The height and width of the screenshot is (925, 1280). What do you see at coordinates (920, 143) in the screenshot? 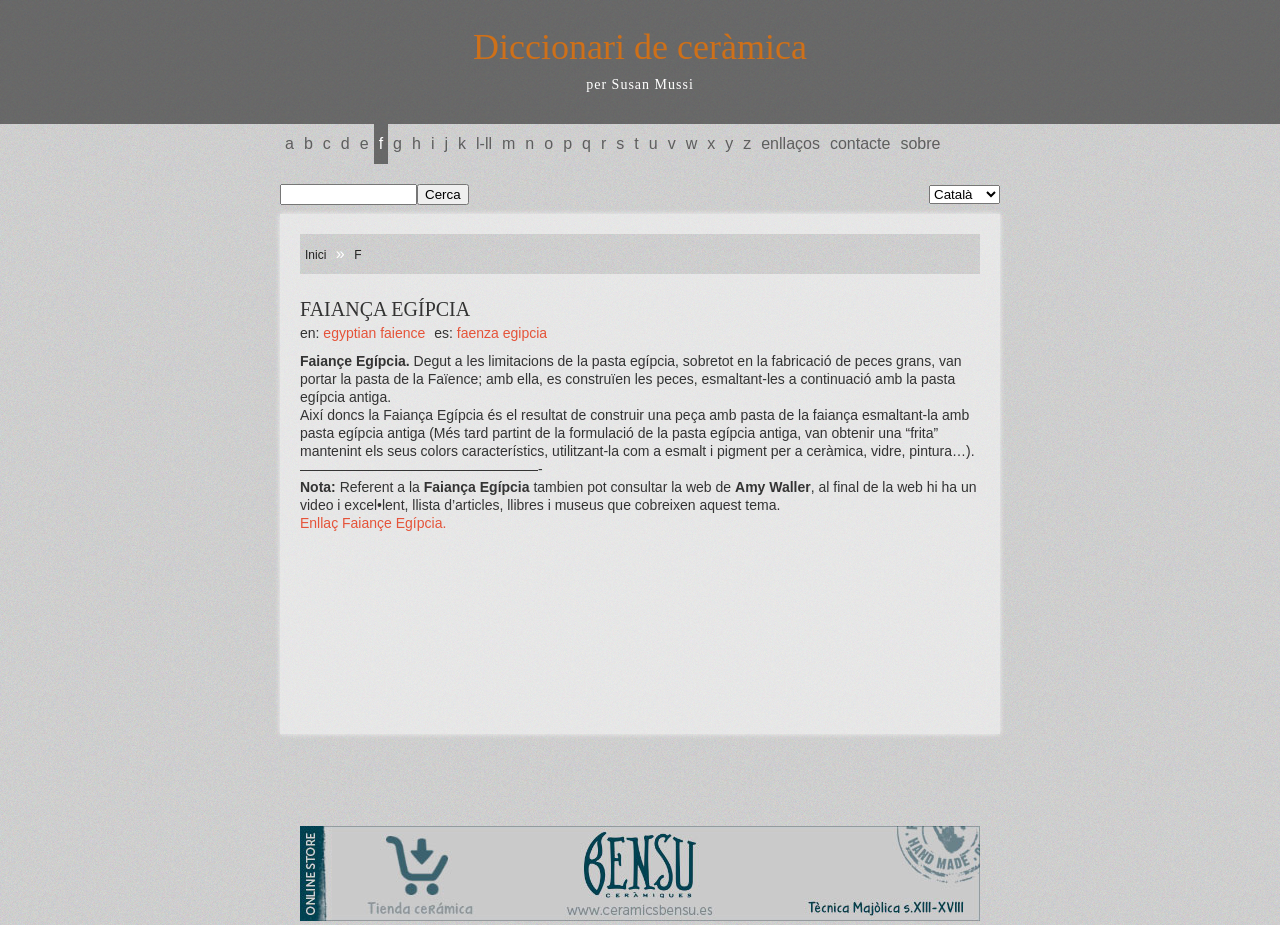
I see `Sobre` at bounding box center [920, 143].